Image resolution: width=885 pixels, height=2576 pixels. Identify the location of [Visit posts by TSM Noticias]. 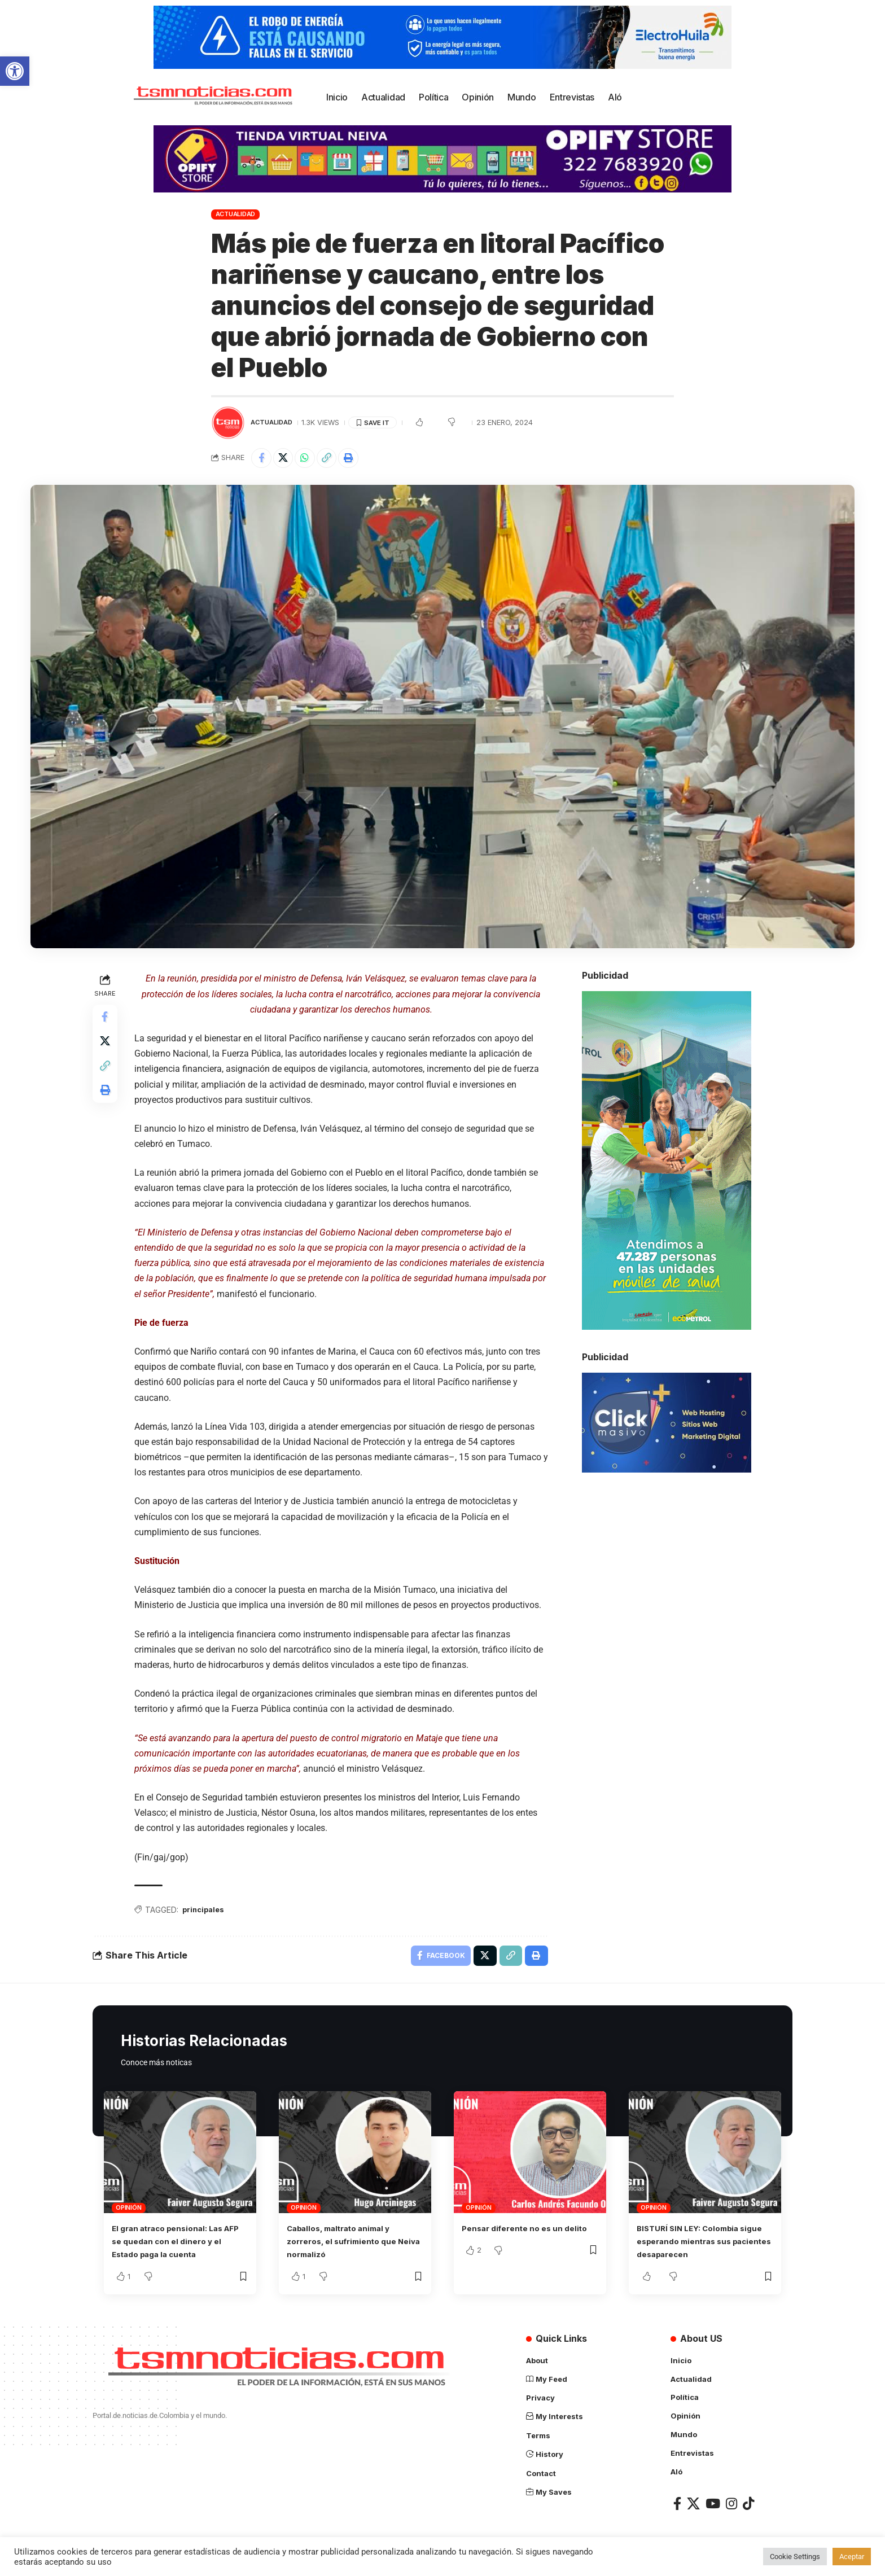
(228, 423).